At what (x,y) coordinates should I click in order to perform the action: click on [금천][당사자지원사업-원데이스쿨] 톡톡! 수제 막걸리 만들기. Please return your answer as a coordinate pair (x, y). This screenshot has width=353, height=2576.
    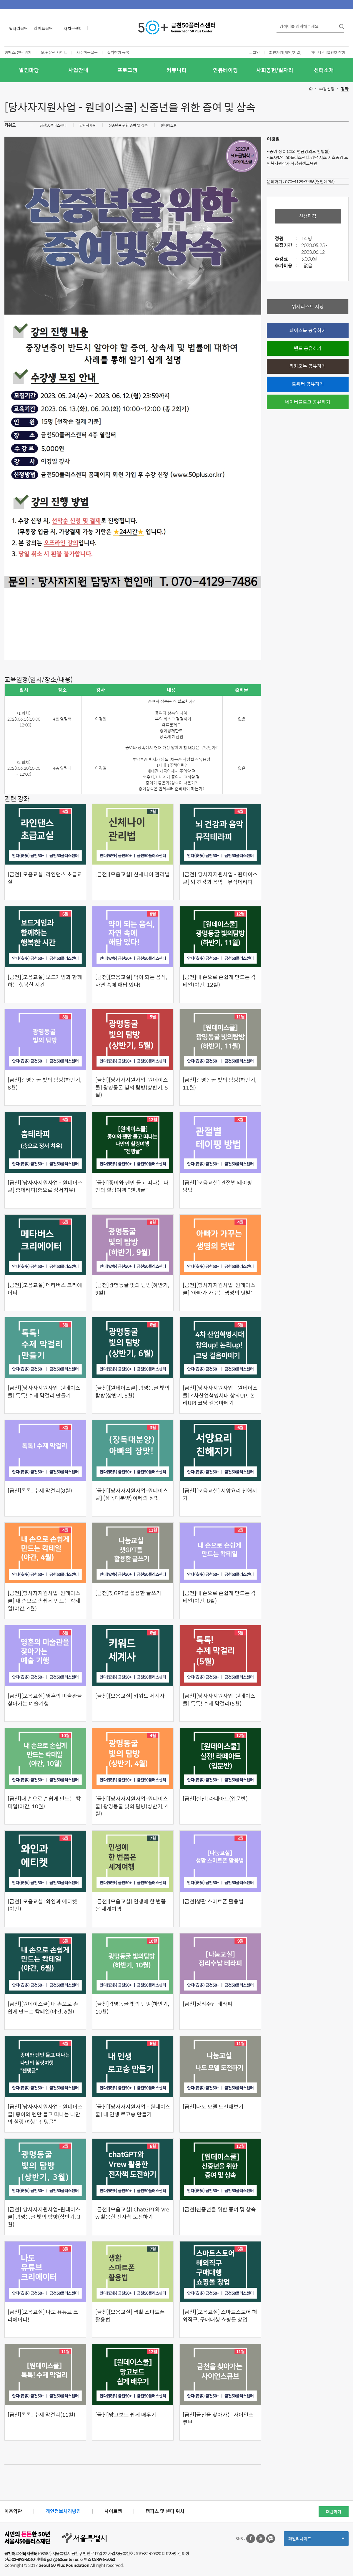
    Looking at the image, I should click on (44, 1391).